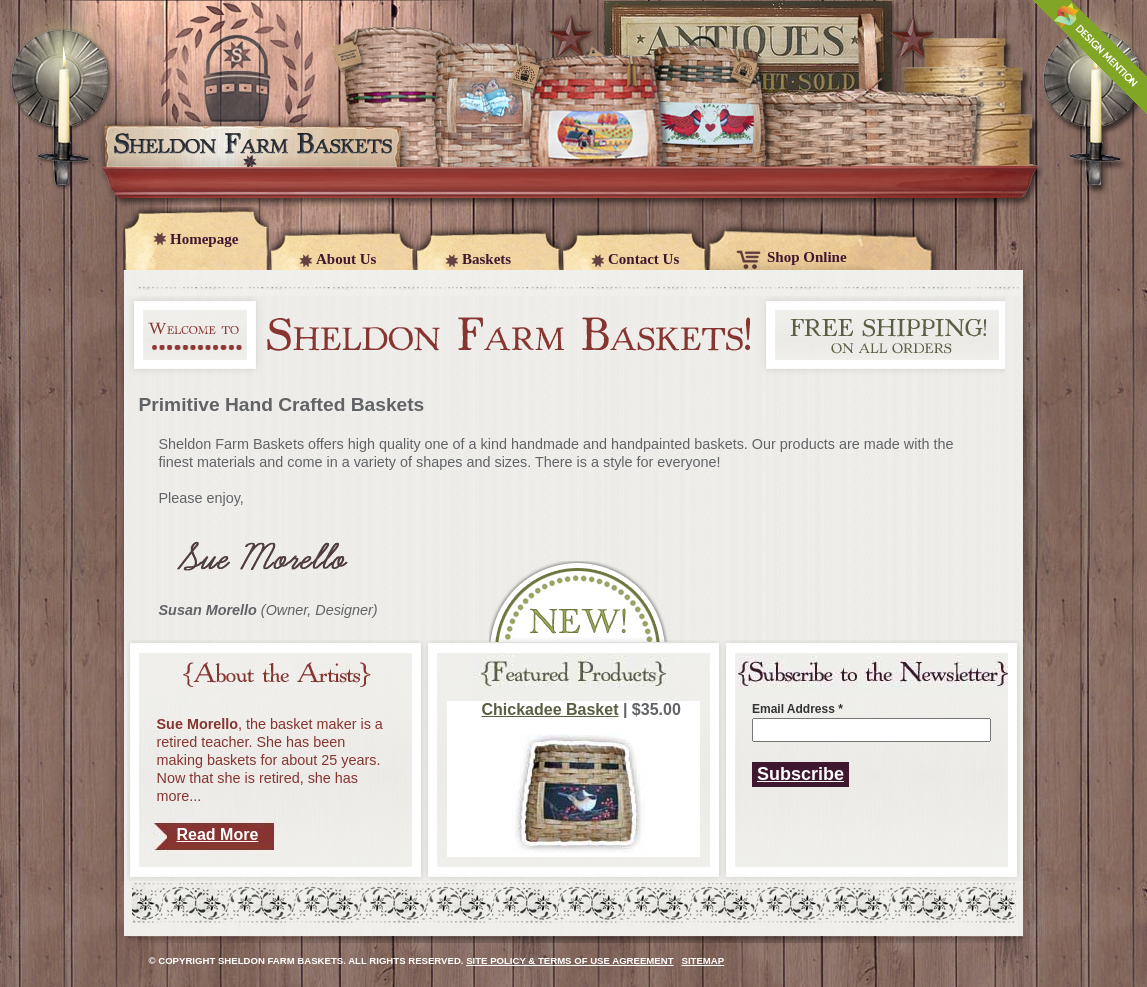 The image size is (1147, 987). I want to click on Contact Us, so click(643, 259).